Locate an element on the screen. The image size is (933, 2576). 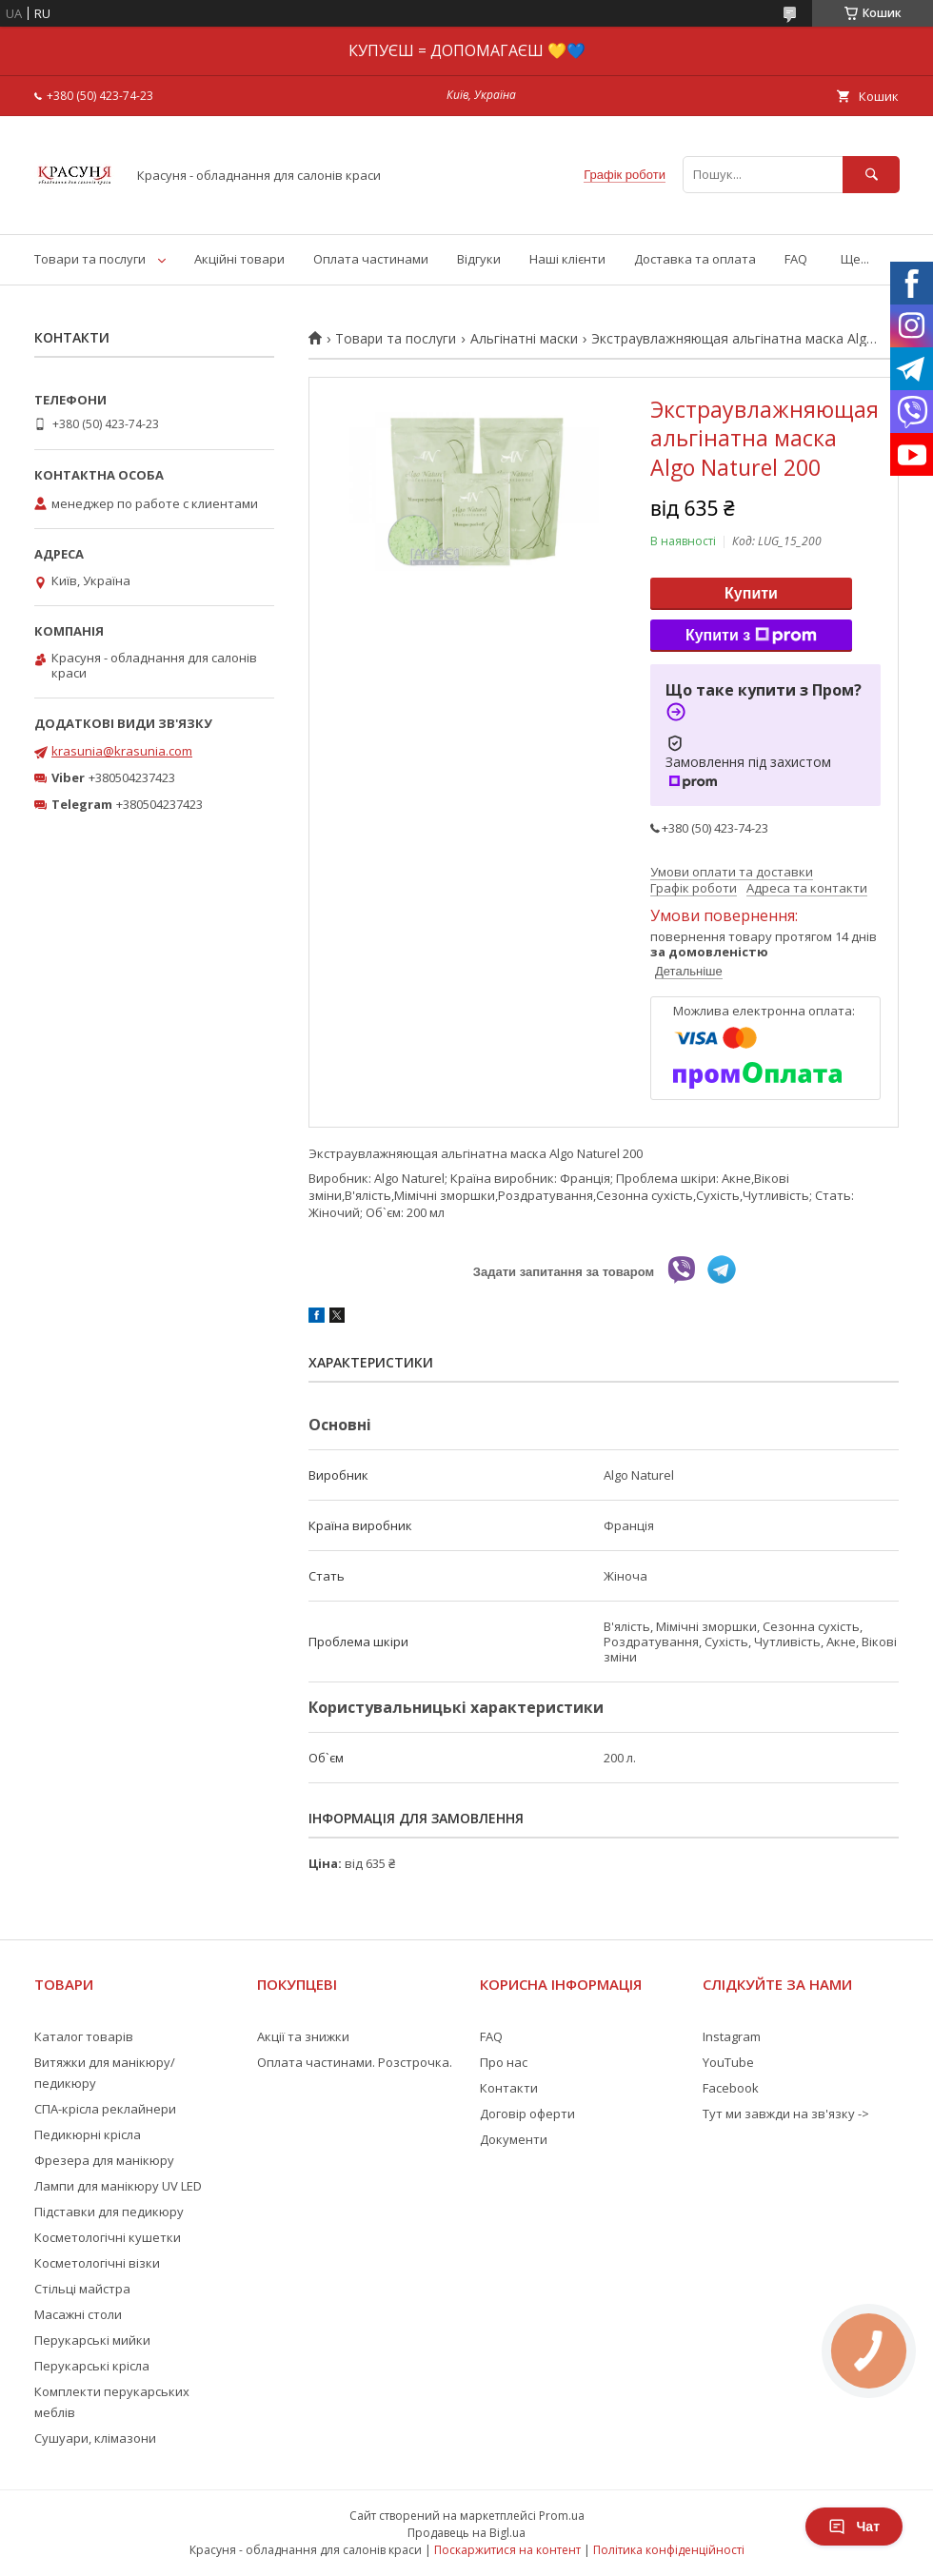
Косметологічні кушетки is located at coordinates (107, 2237).